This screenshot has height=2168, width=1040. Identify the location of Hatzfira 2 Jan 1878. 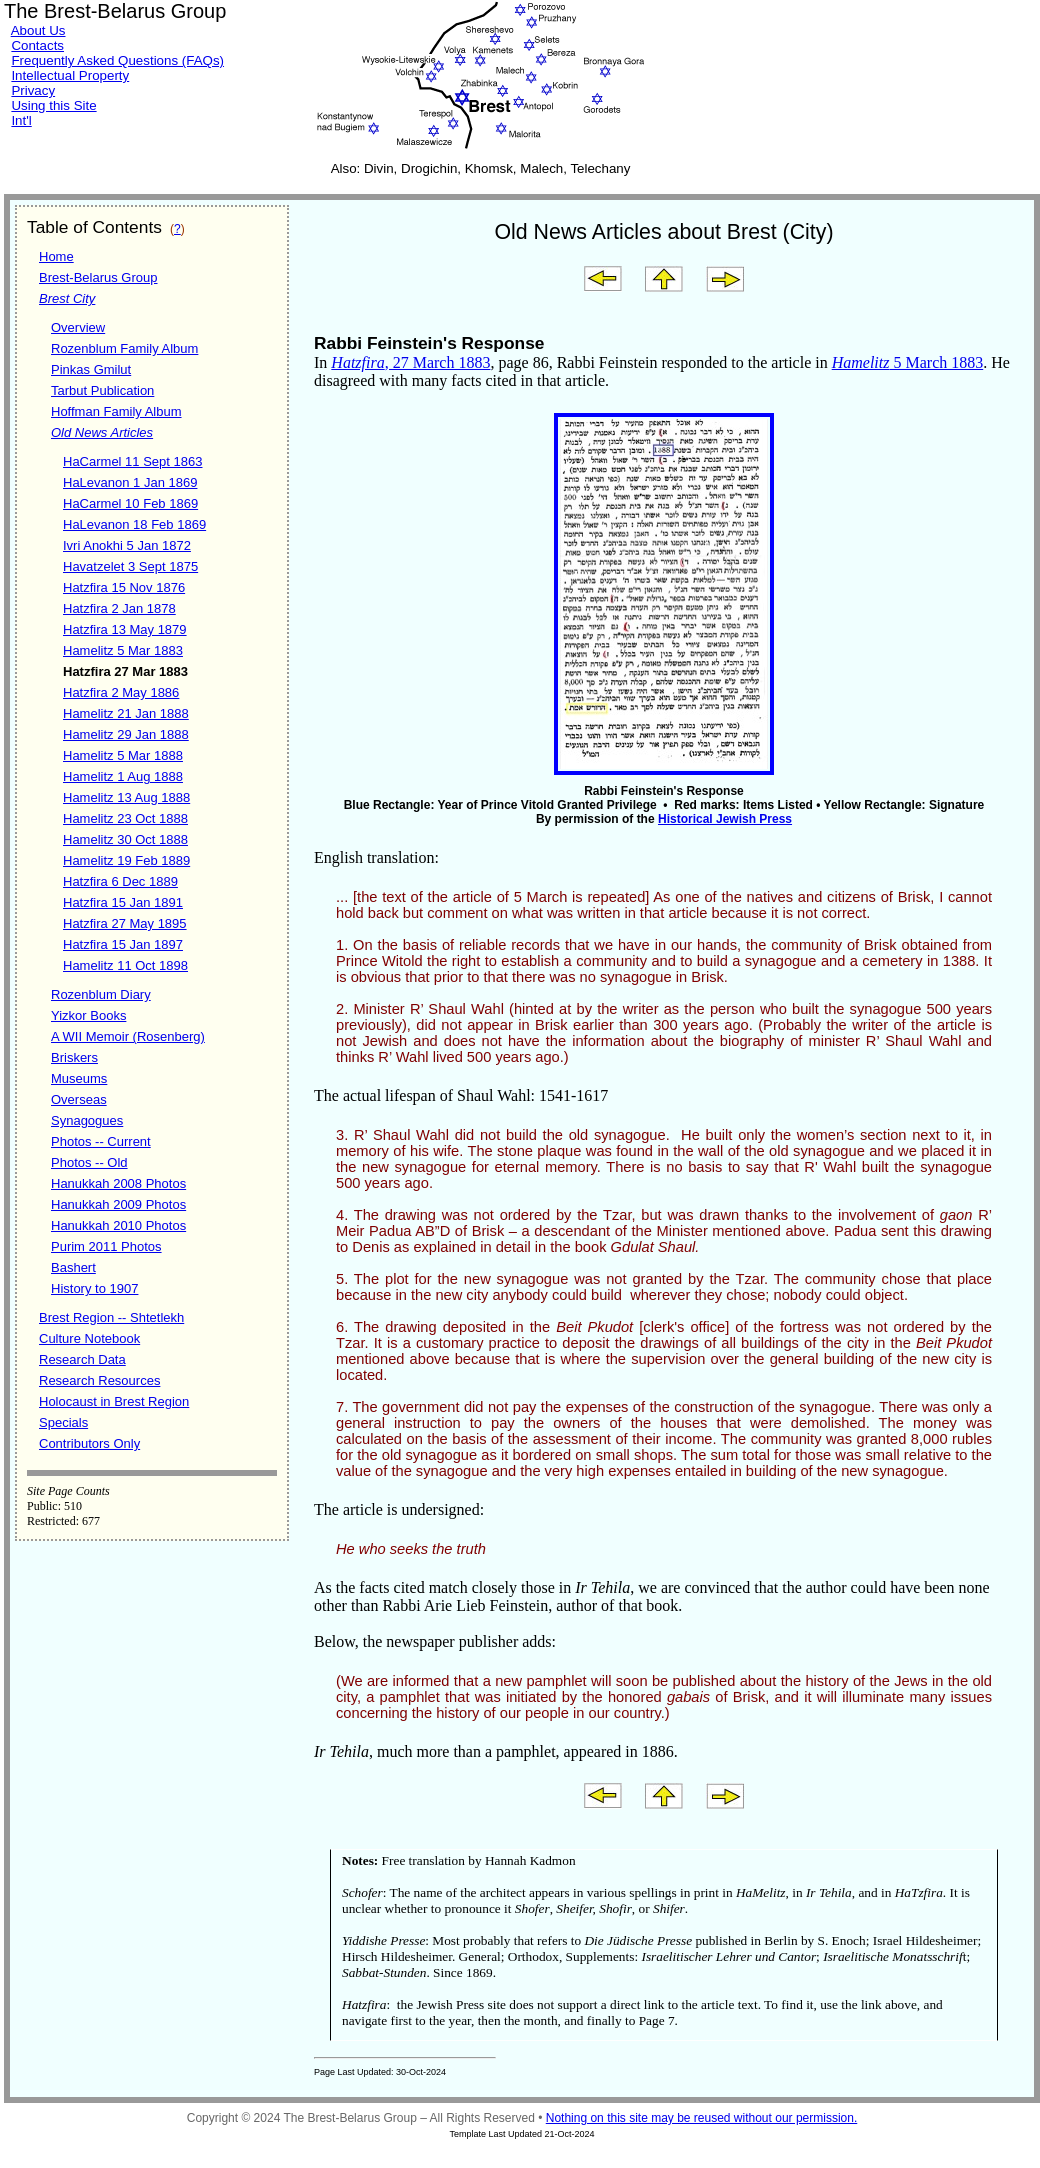
(119, 608).